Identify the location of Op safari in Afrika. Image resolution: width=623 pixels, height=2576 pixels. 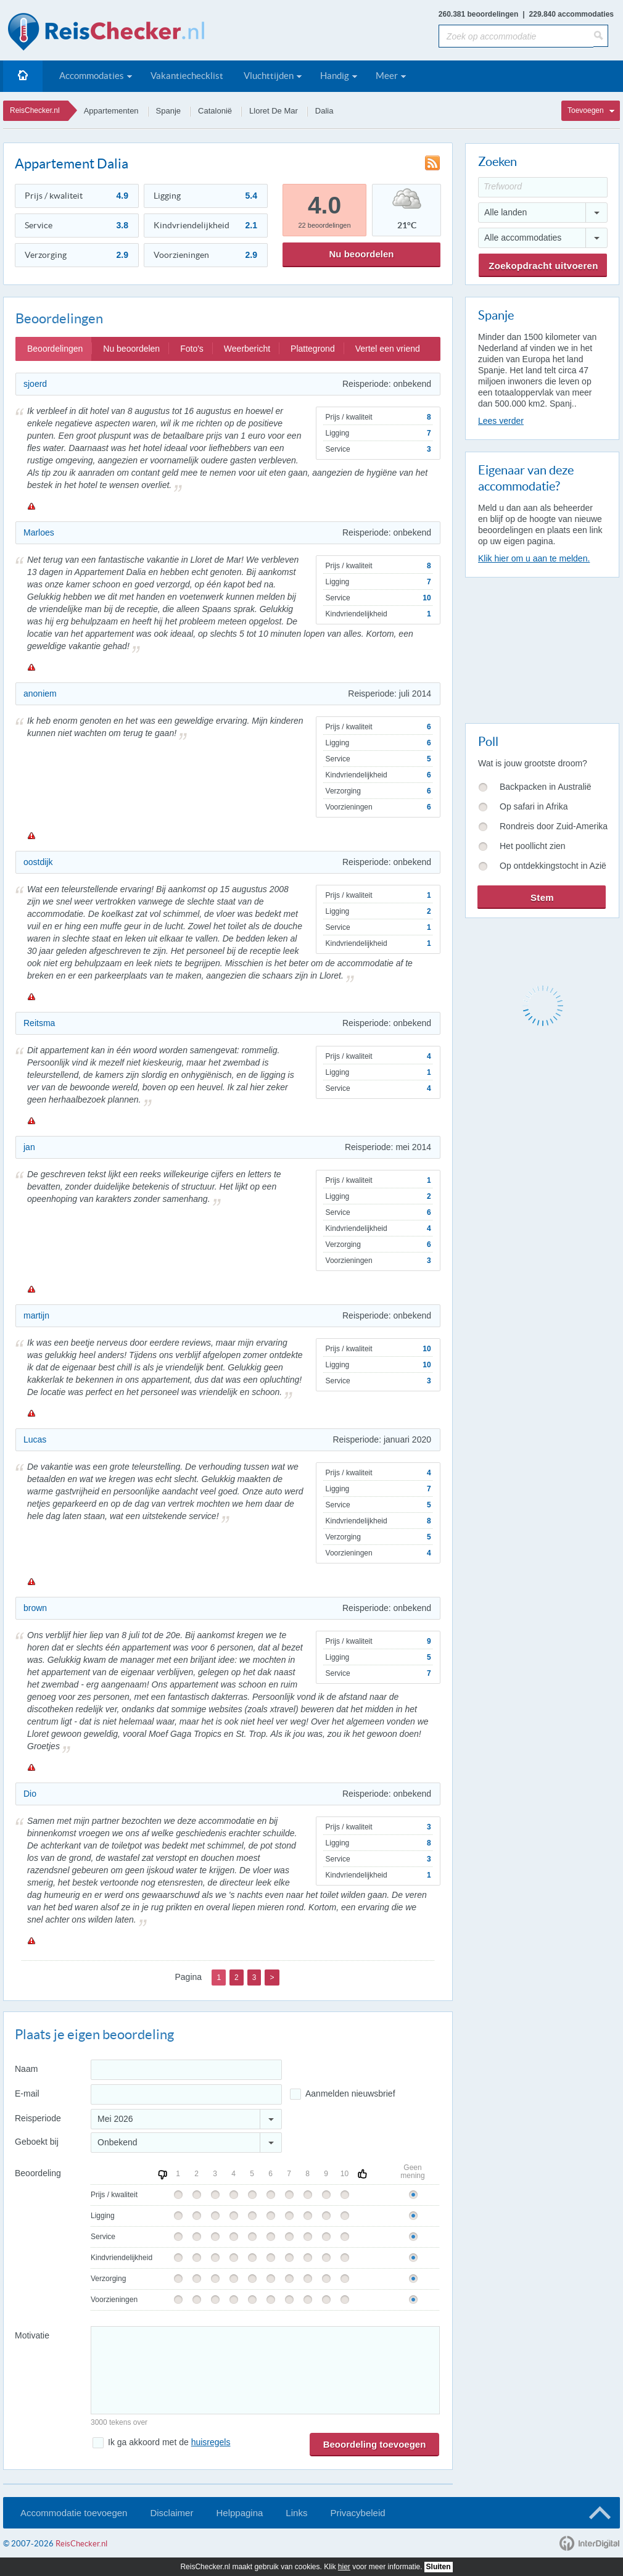
(534, 806).